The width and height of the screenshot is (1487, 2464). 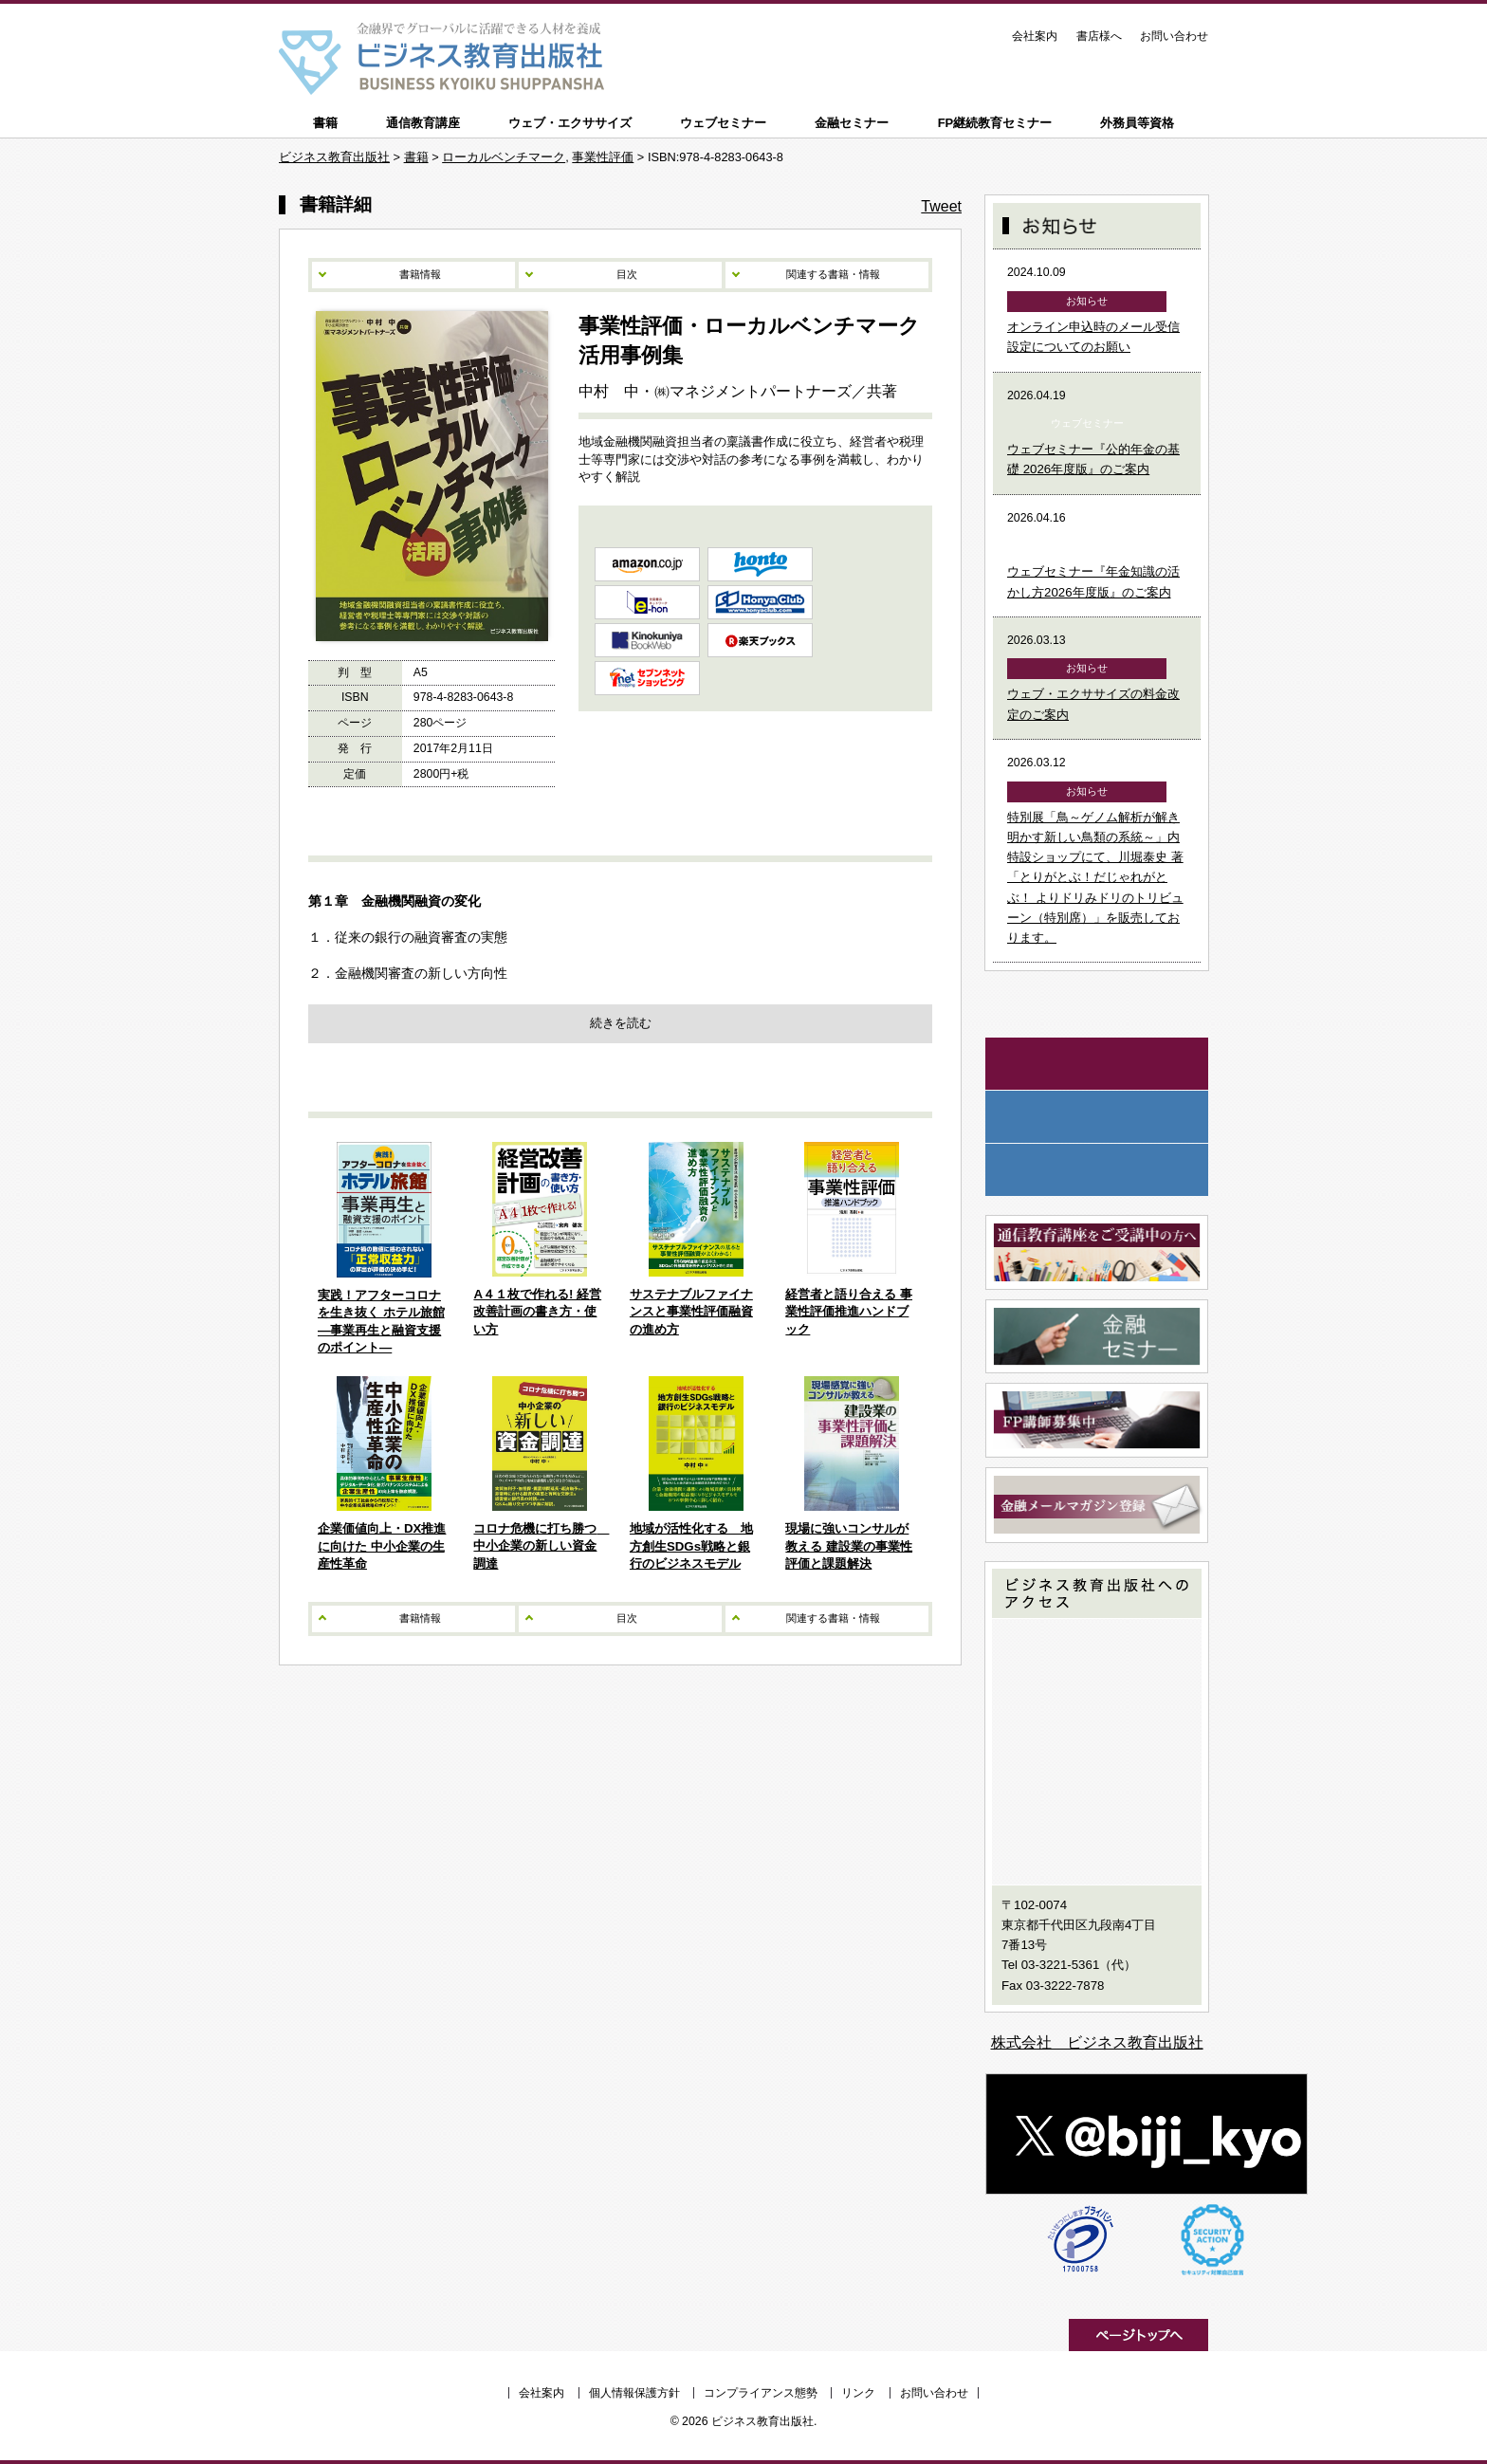 What do you see at coordinates (537, 1311) in the screenshot?
I see `A４１枚で作れる! 経営改善計画の書き方・使い方` at bounding box center [537, 1311].